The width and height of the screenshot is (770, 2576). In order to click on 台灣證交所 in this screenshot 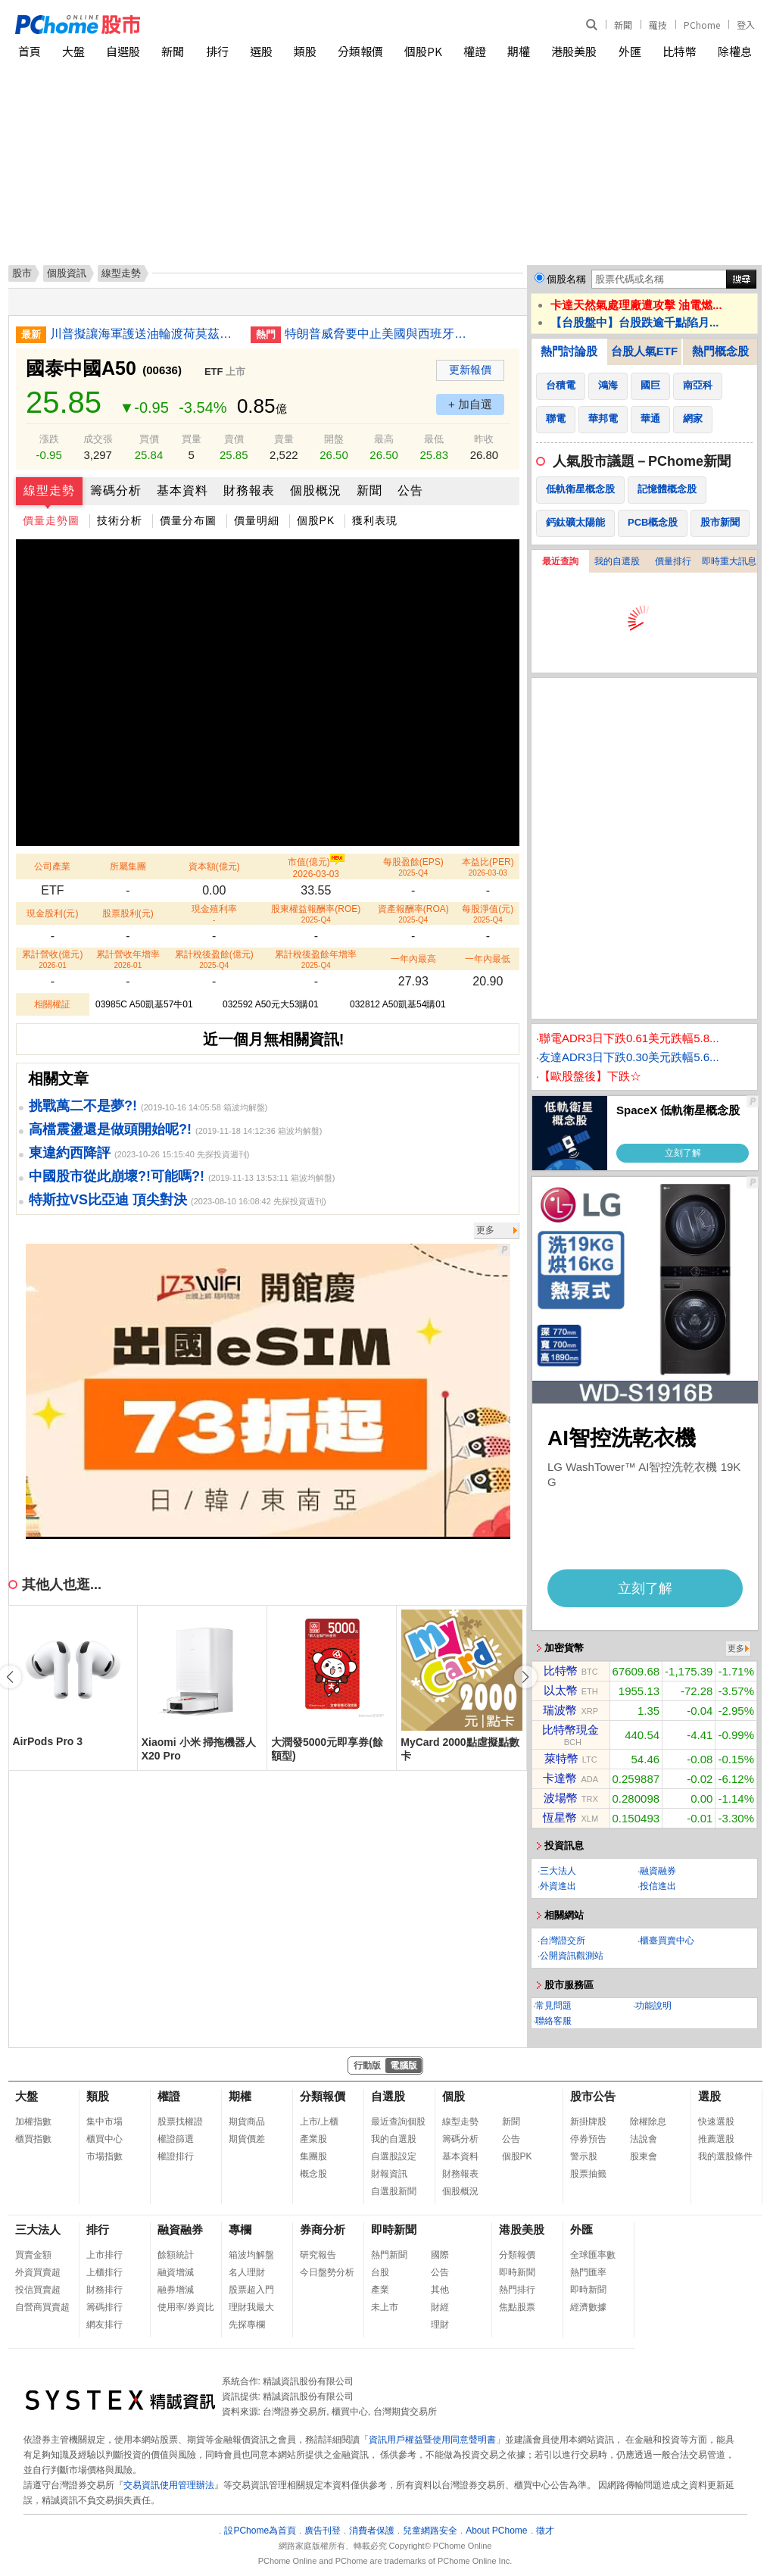, I will do `click(562, 1940)`.